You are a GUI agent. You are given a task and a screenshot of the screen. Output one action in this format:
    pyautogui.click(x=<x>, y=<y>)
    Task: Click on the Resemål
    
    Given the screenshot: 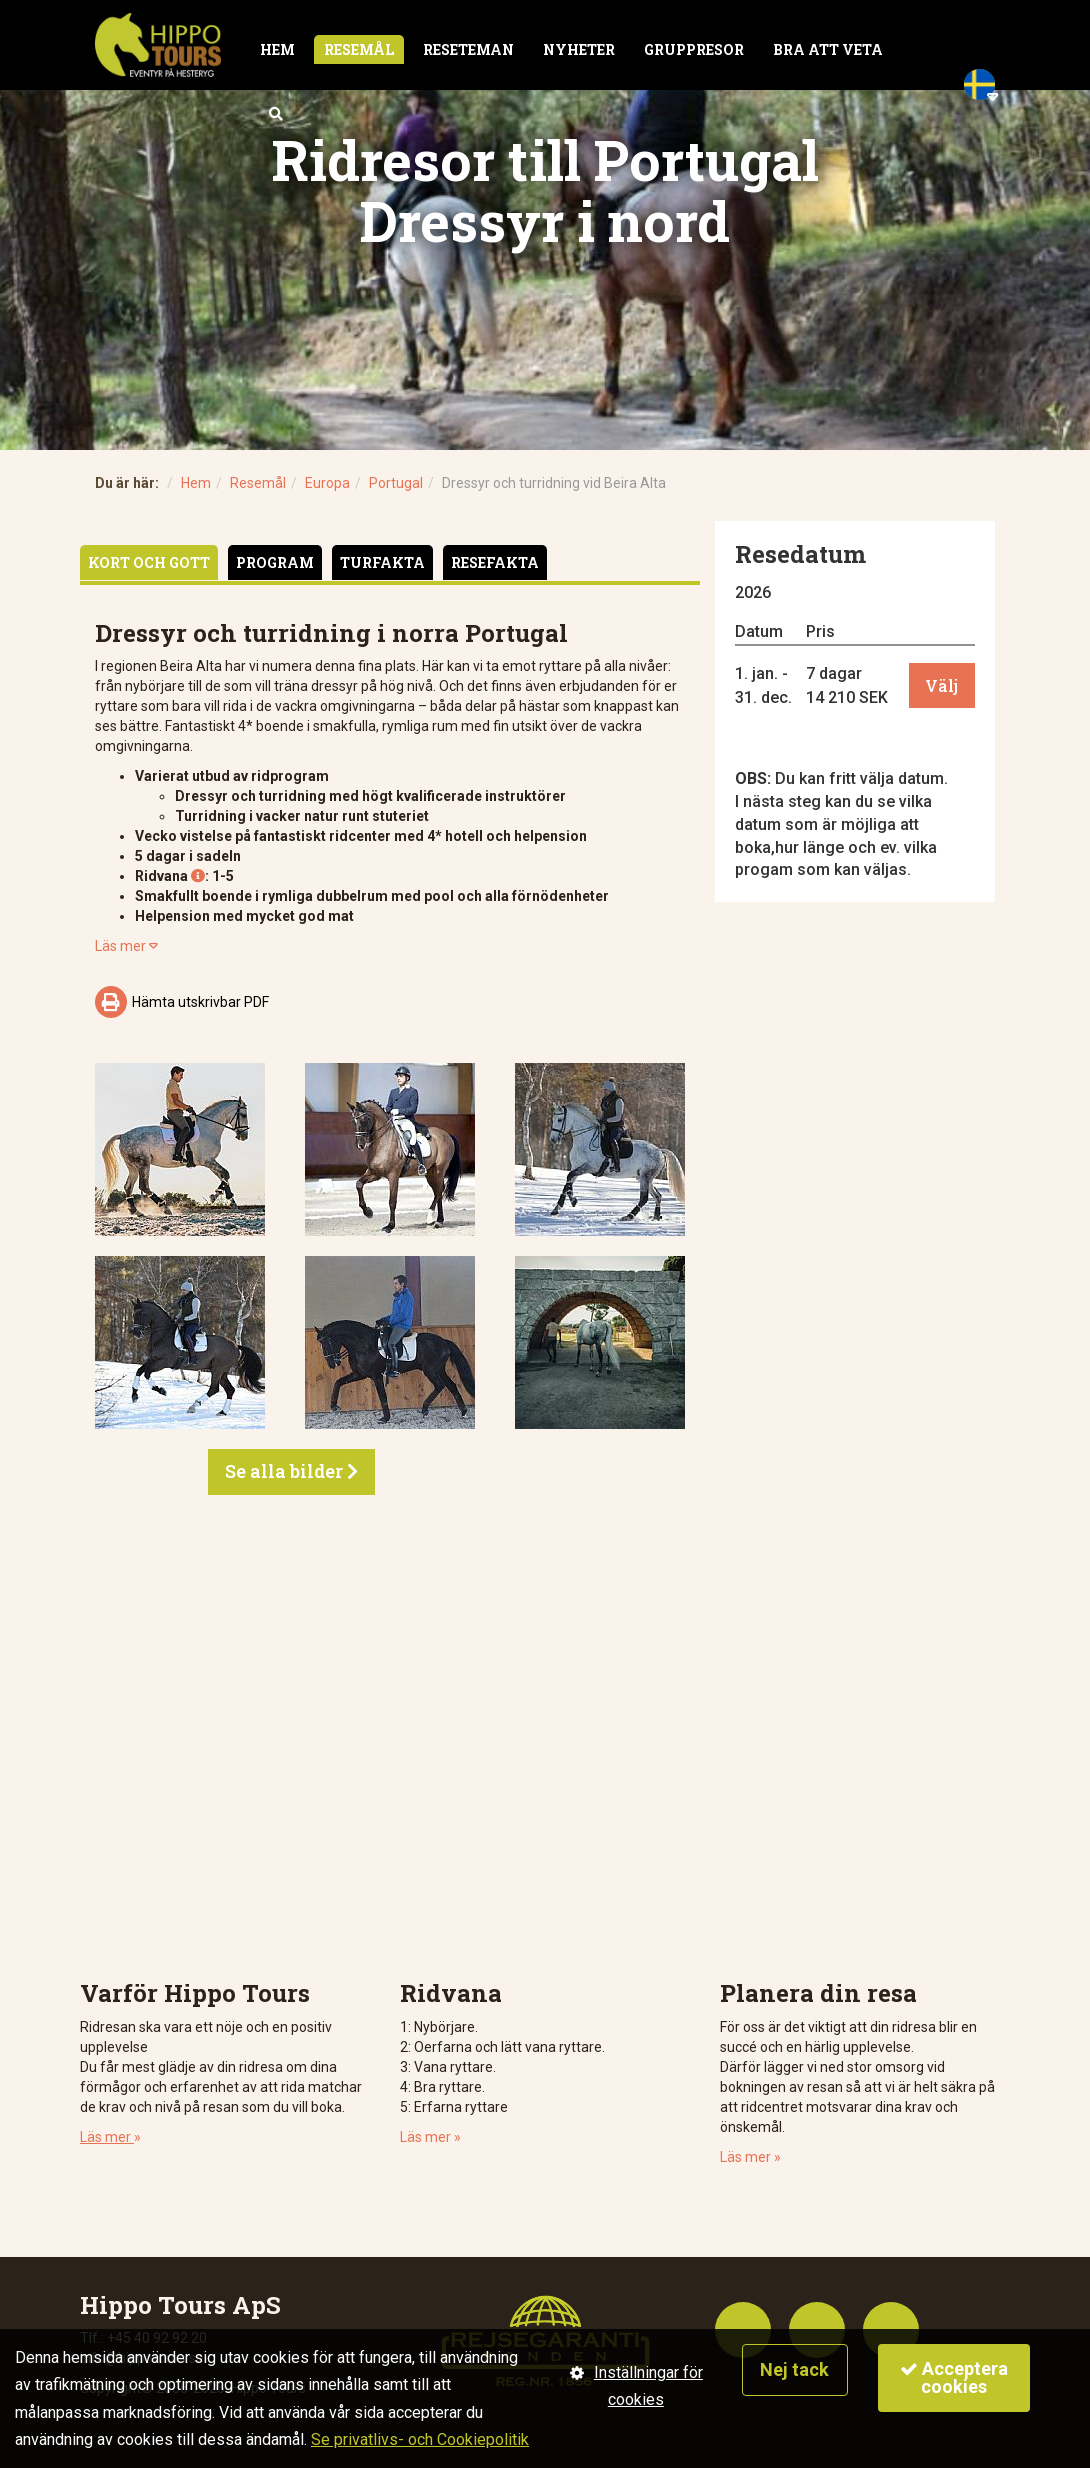 What is the action you would take?
    pyautogui.click(x=359, y=49)
    